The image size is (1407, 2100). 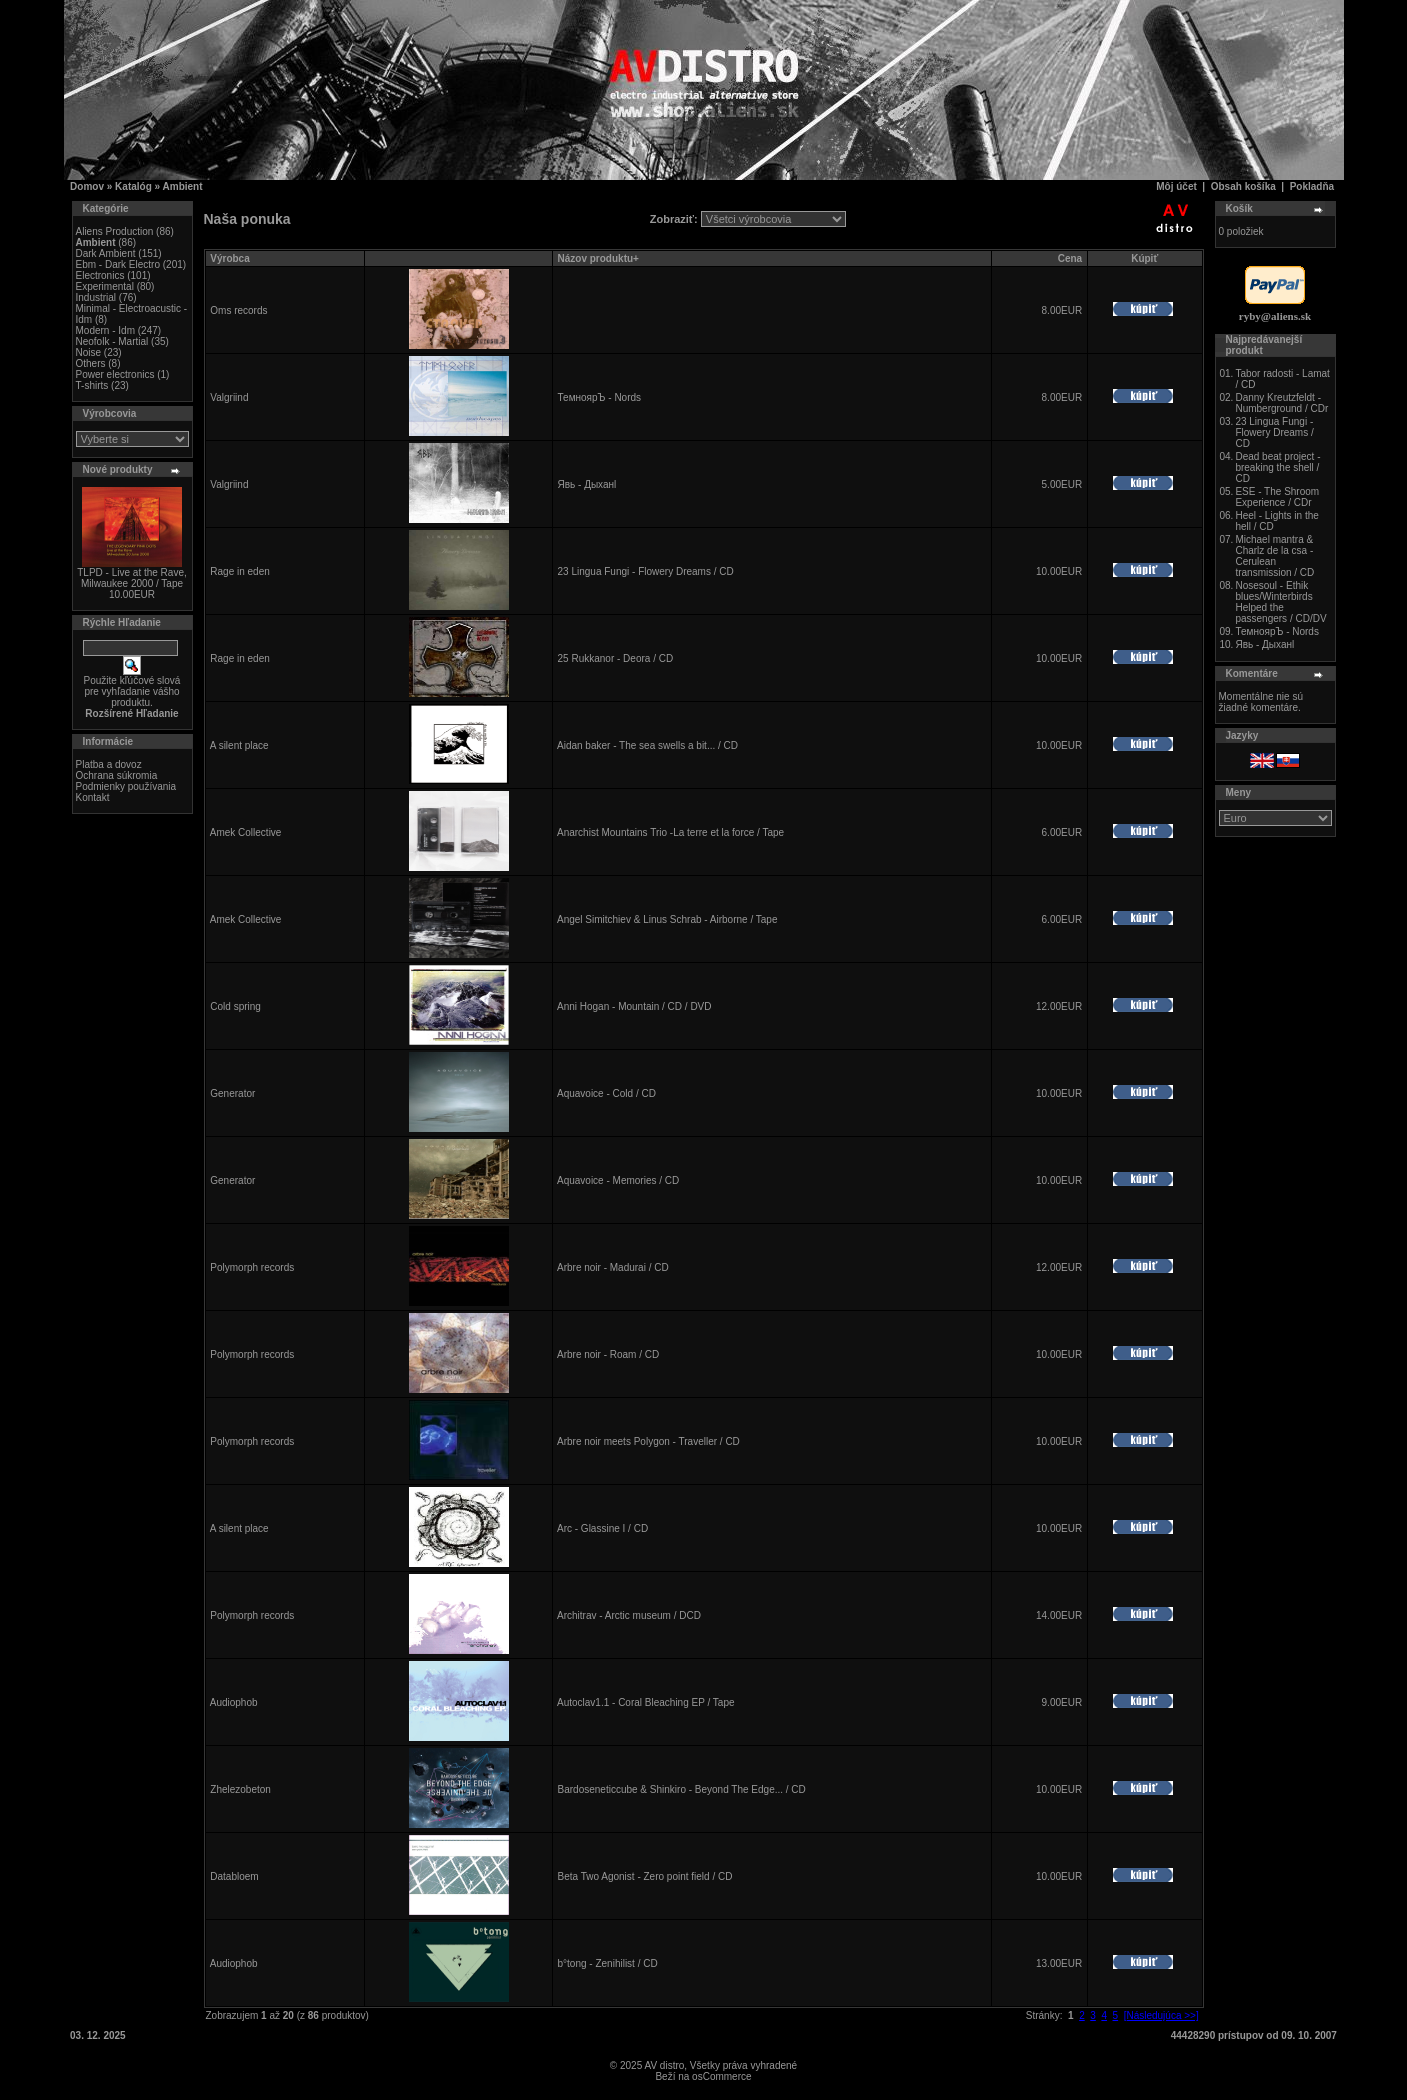 What do you see at coordinates (1277, 497) in the screenshot?
I see `ESE - The Shroom Experience / CDr` at bounding box center [1277, 497].